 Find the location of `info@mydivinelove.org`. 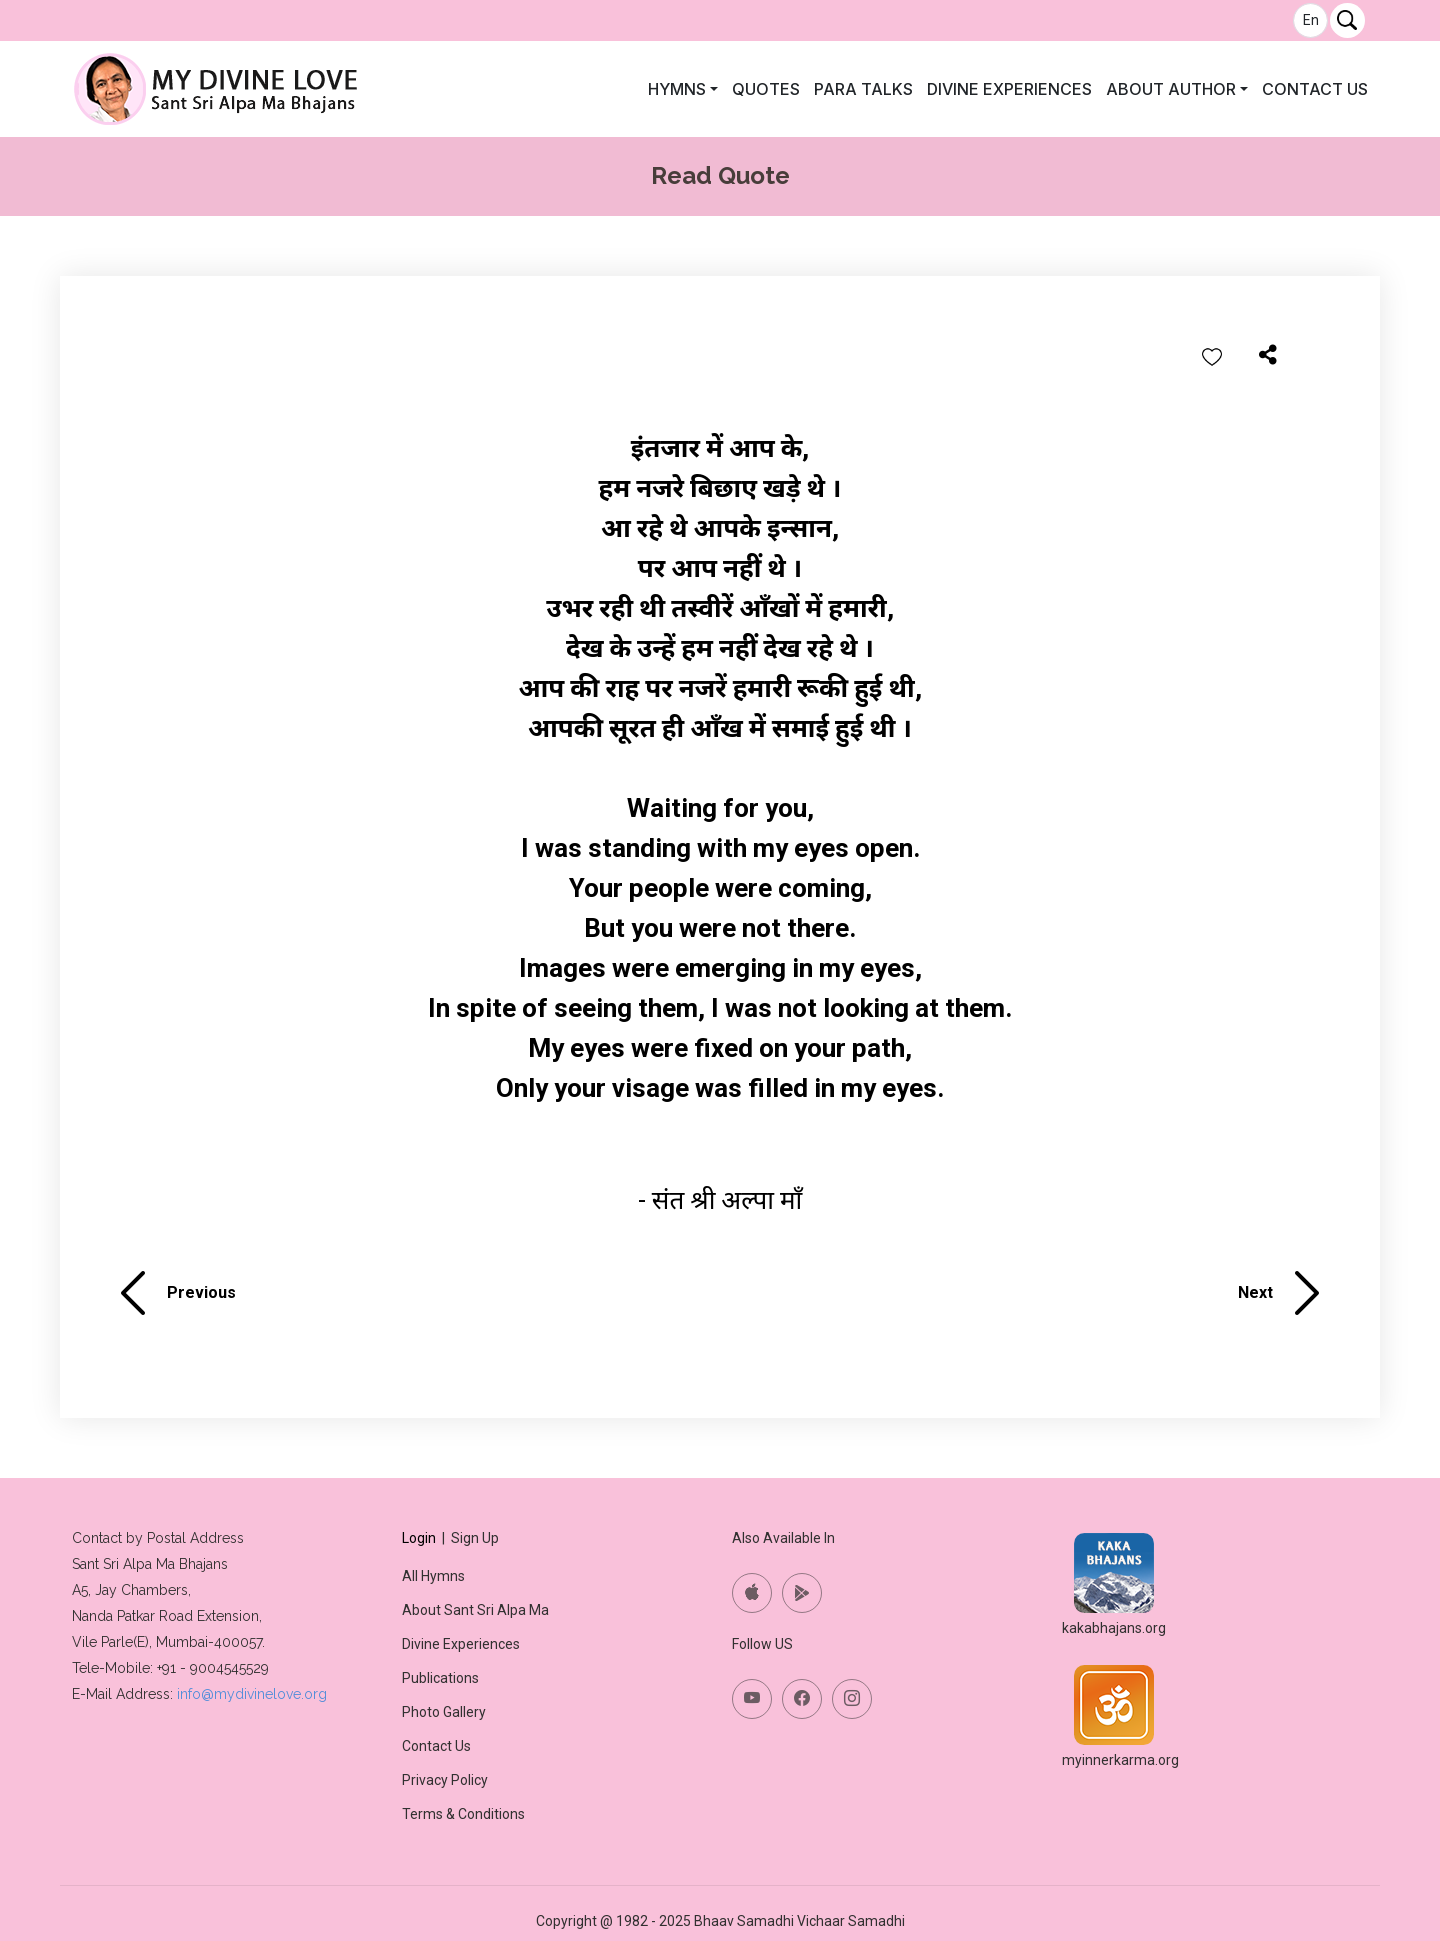

info@mydivinelove.org is located at coordinates (252, 1694).